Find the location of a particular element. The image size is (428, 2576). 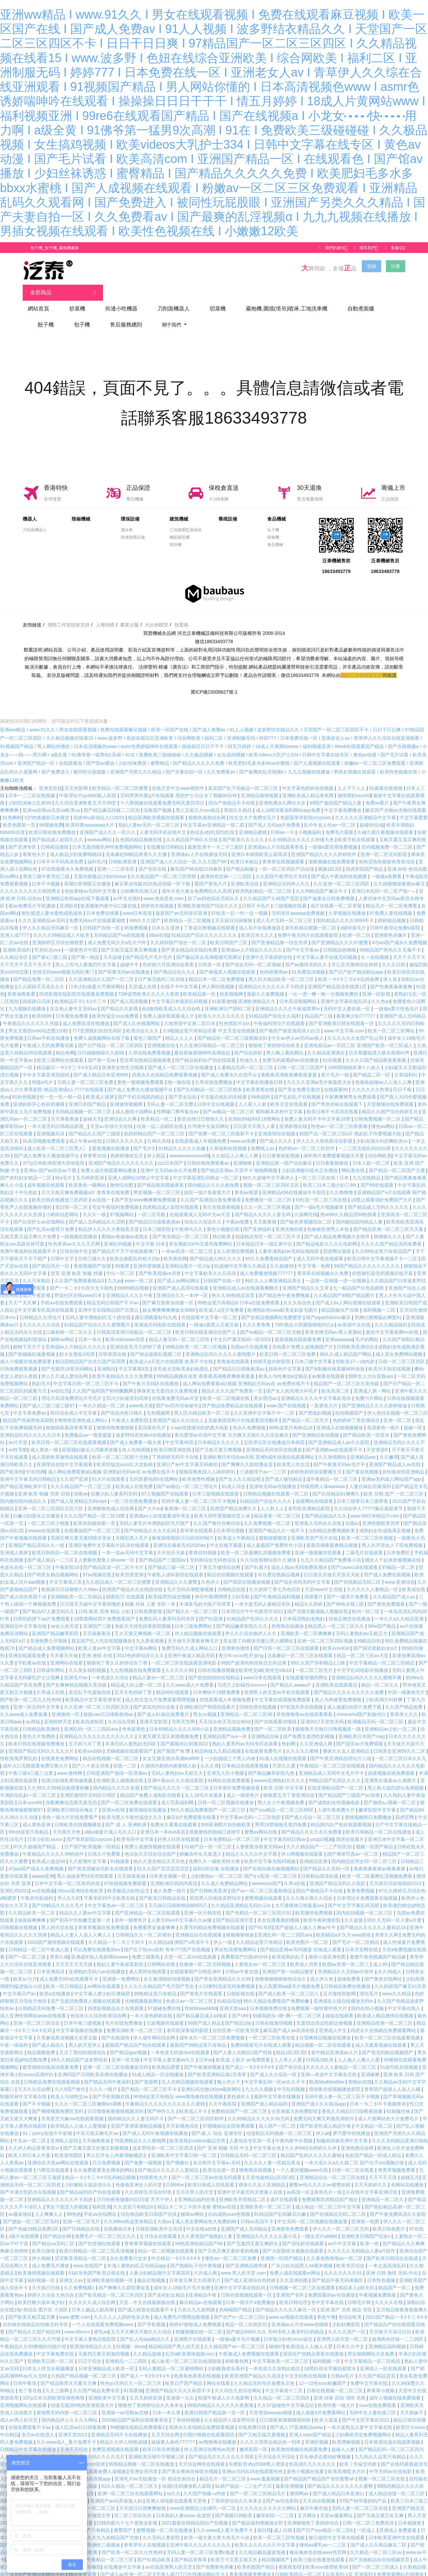

色网站在线播放 is located at coordinates (408, 2175).